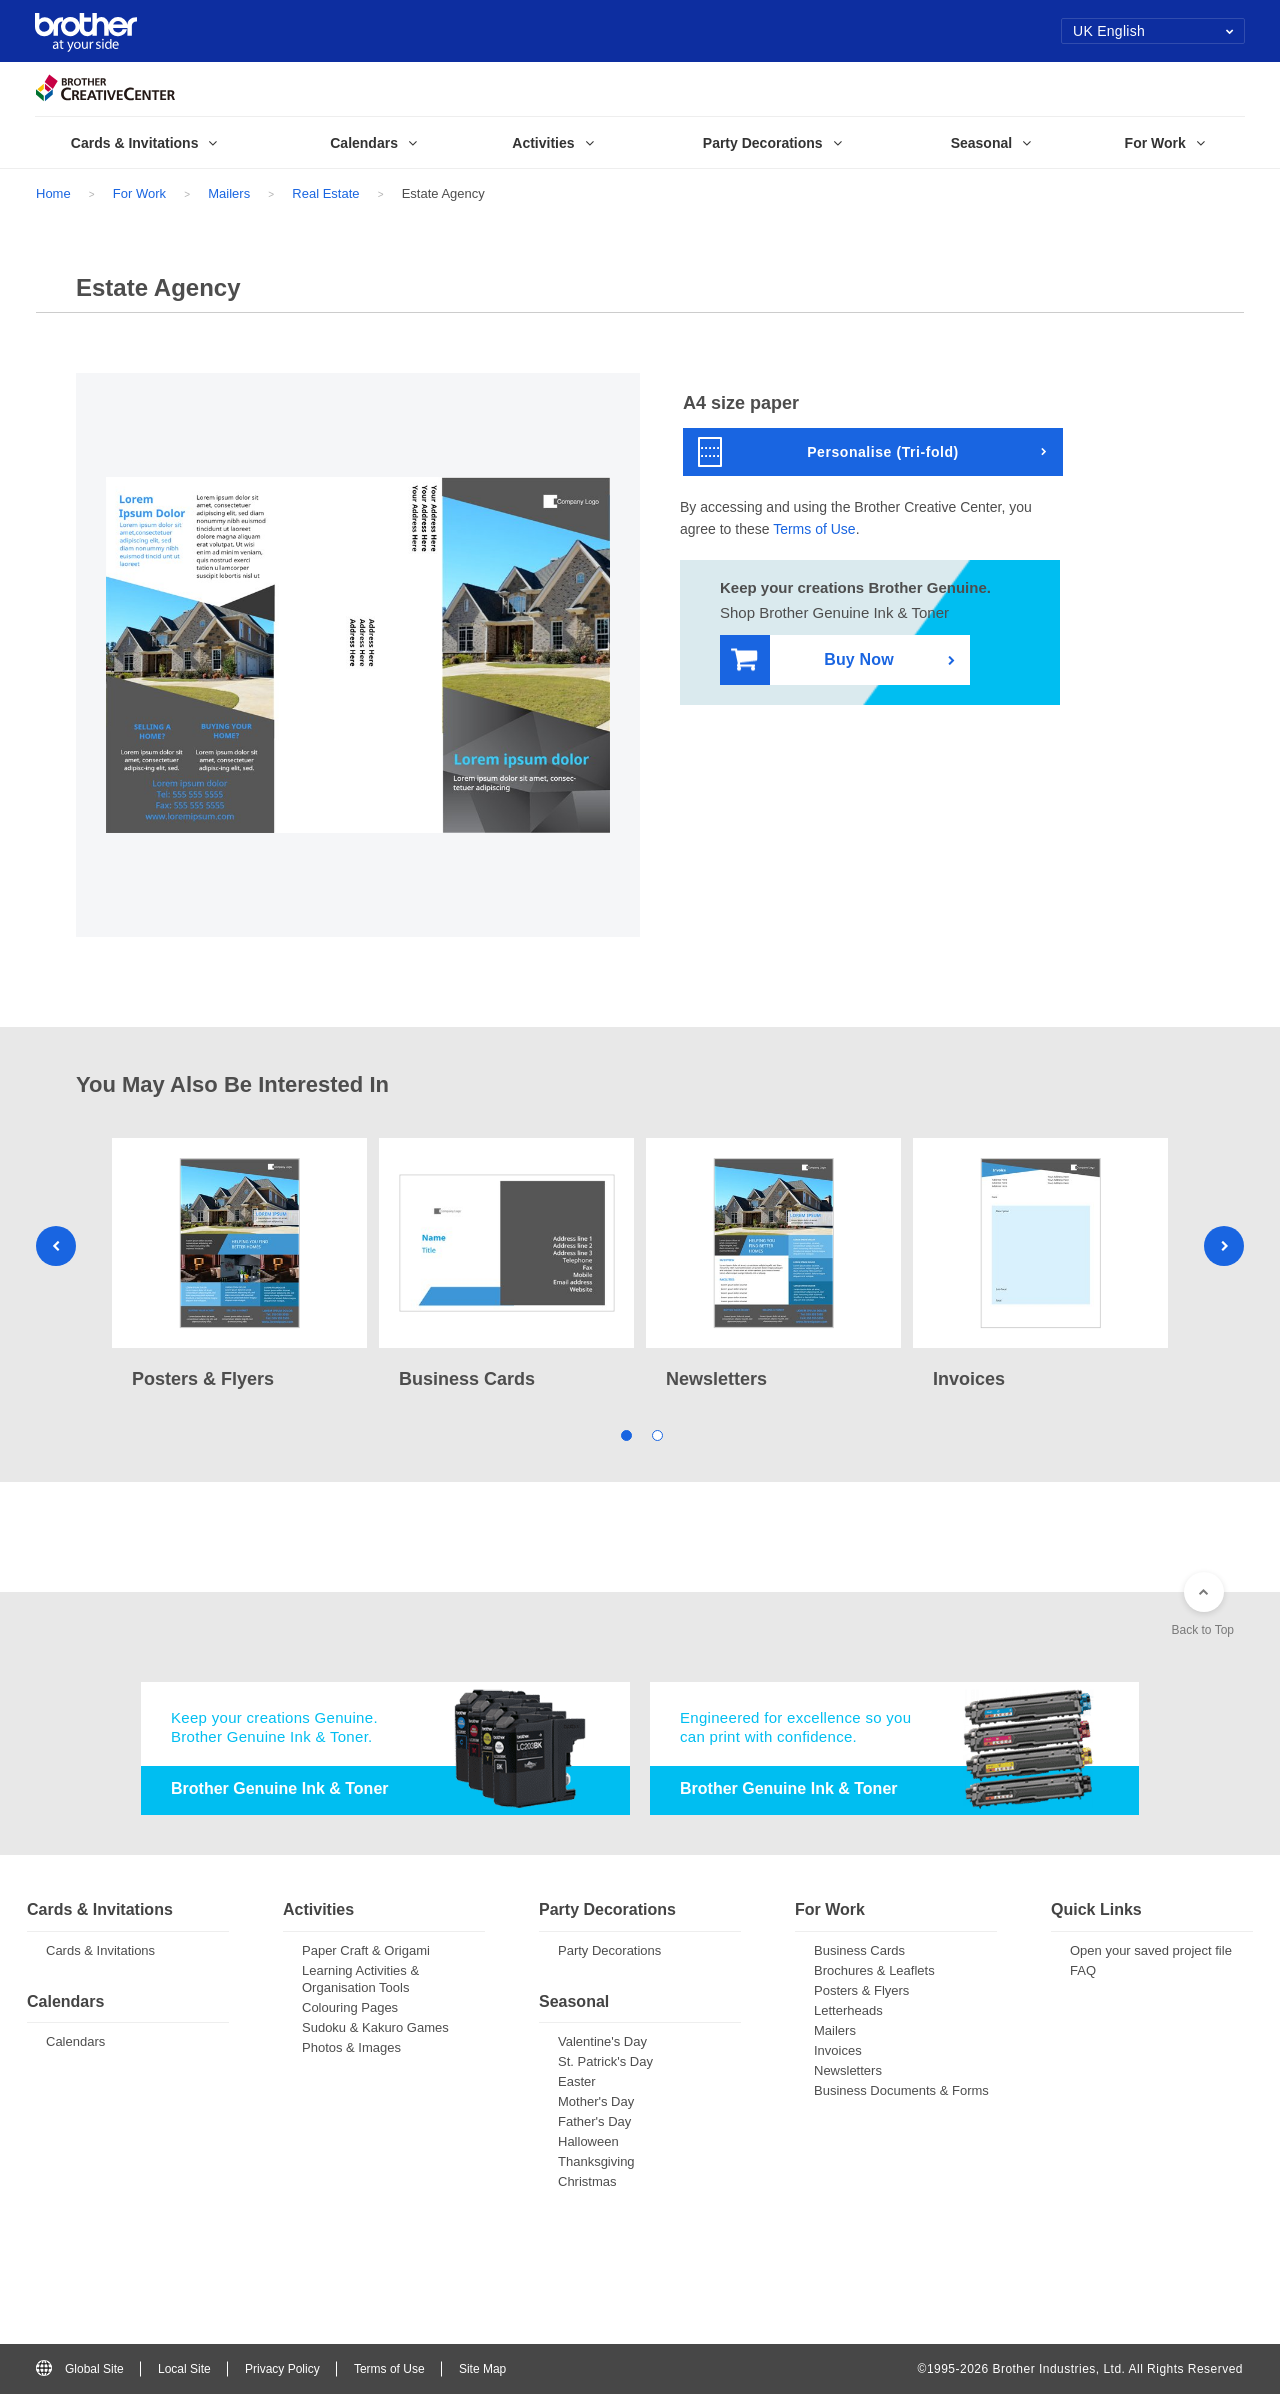  What do you see at coordinates (1153, 31) in the screenshot?
I see `UK English` at bounding box center [1153, 31].